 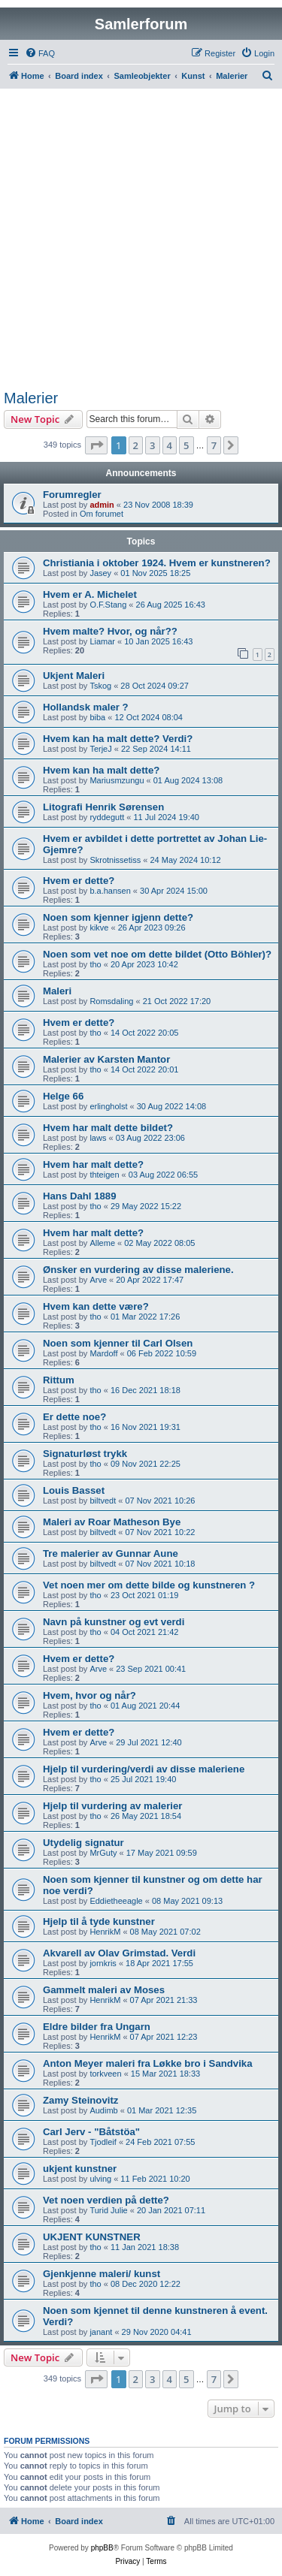 What do you see at coordinates (169, 445) in the screenshot?
I see `4 [button]` at bounding box center [169, 445].